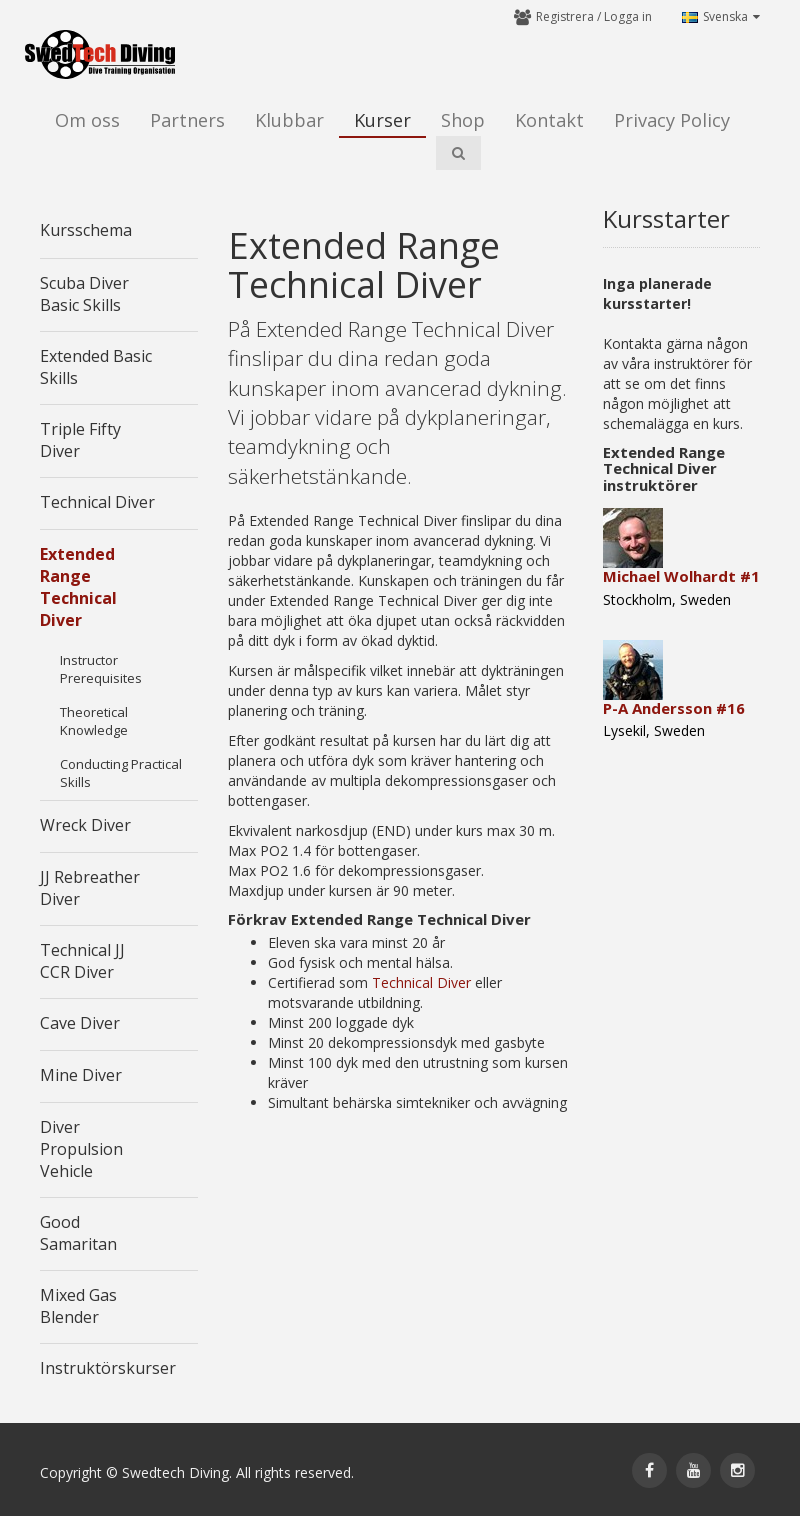  Describe the element at coordinates (86, 230) in the screenshot. I see `Kursschema` at that location.